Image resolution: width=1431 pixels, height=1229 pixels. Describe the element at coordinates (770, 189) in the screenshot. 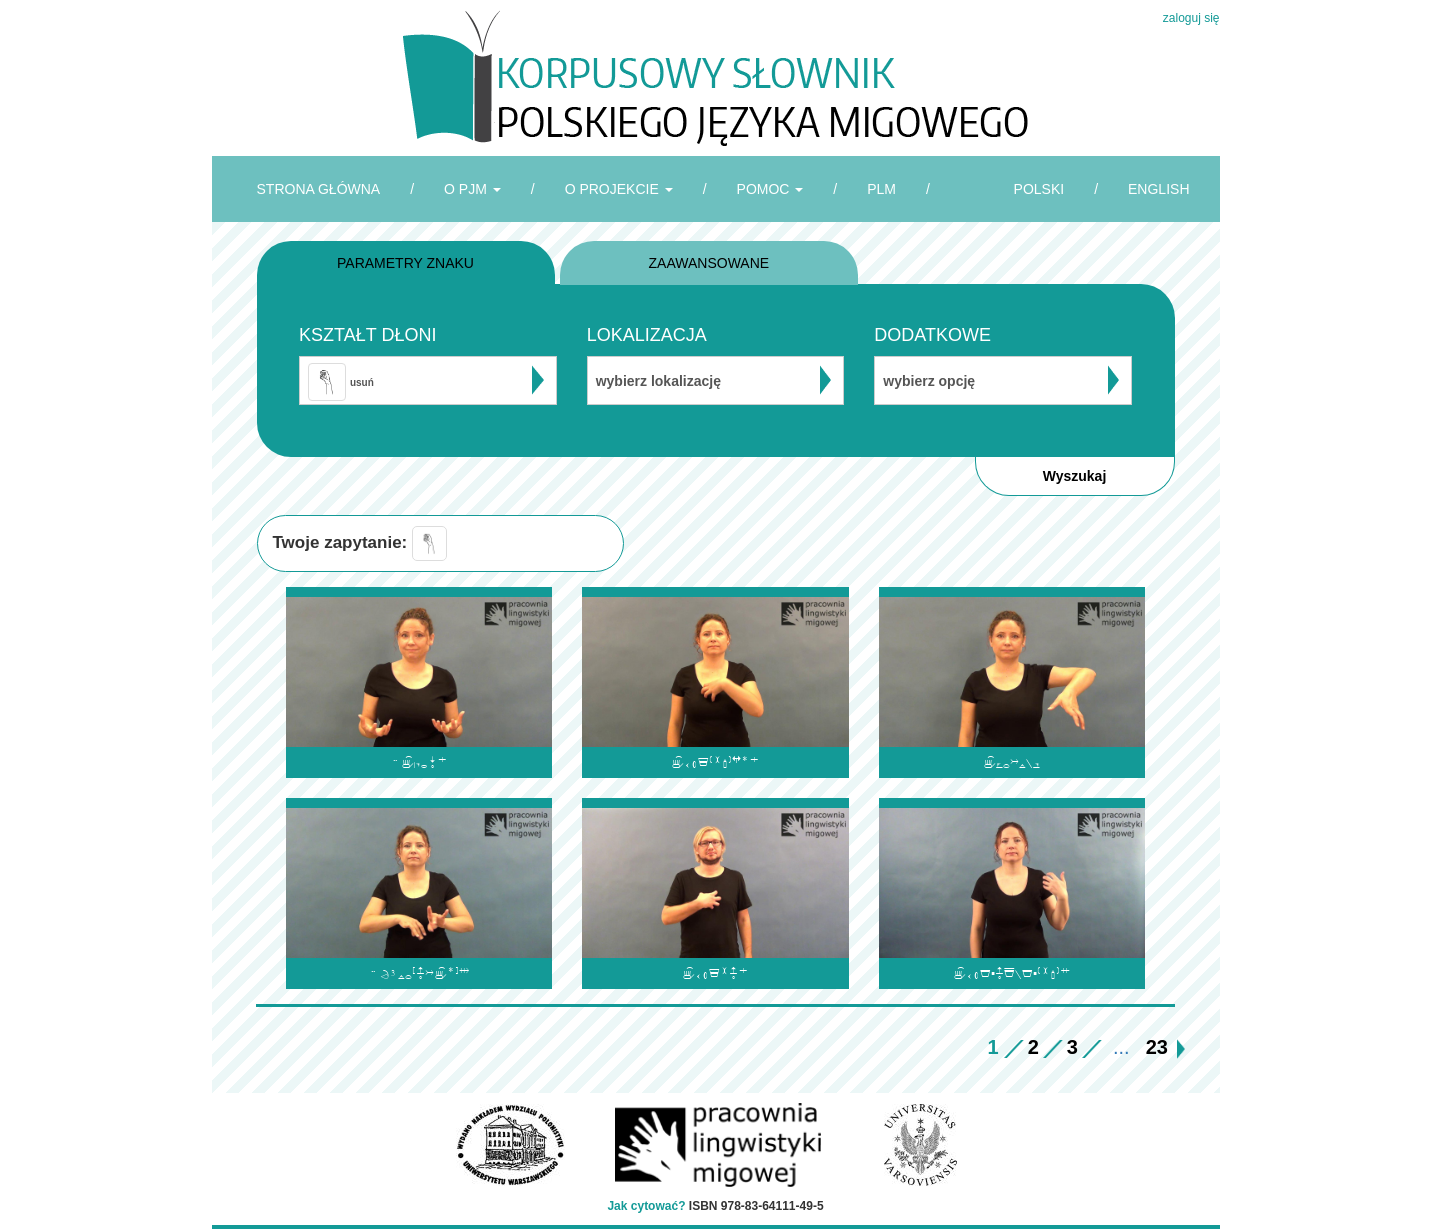

I see `POMOC` at that location.